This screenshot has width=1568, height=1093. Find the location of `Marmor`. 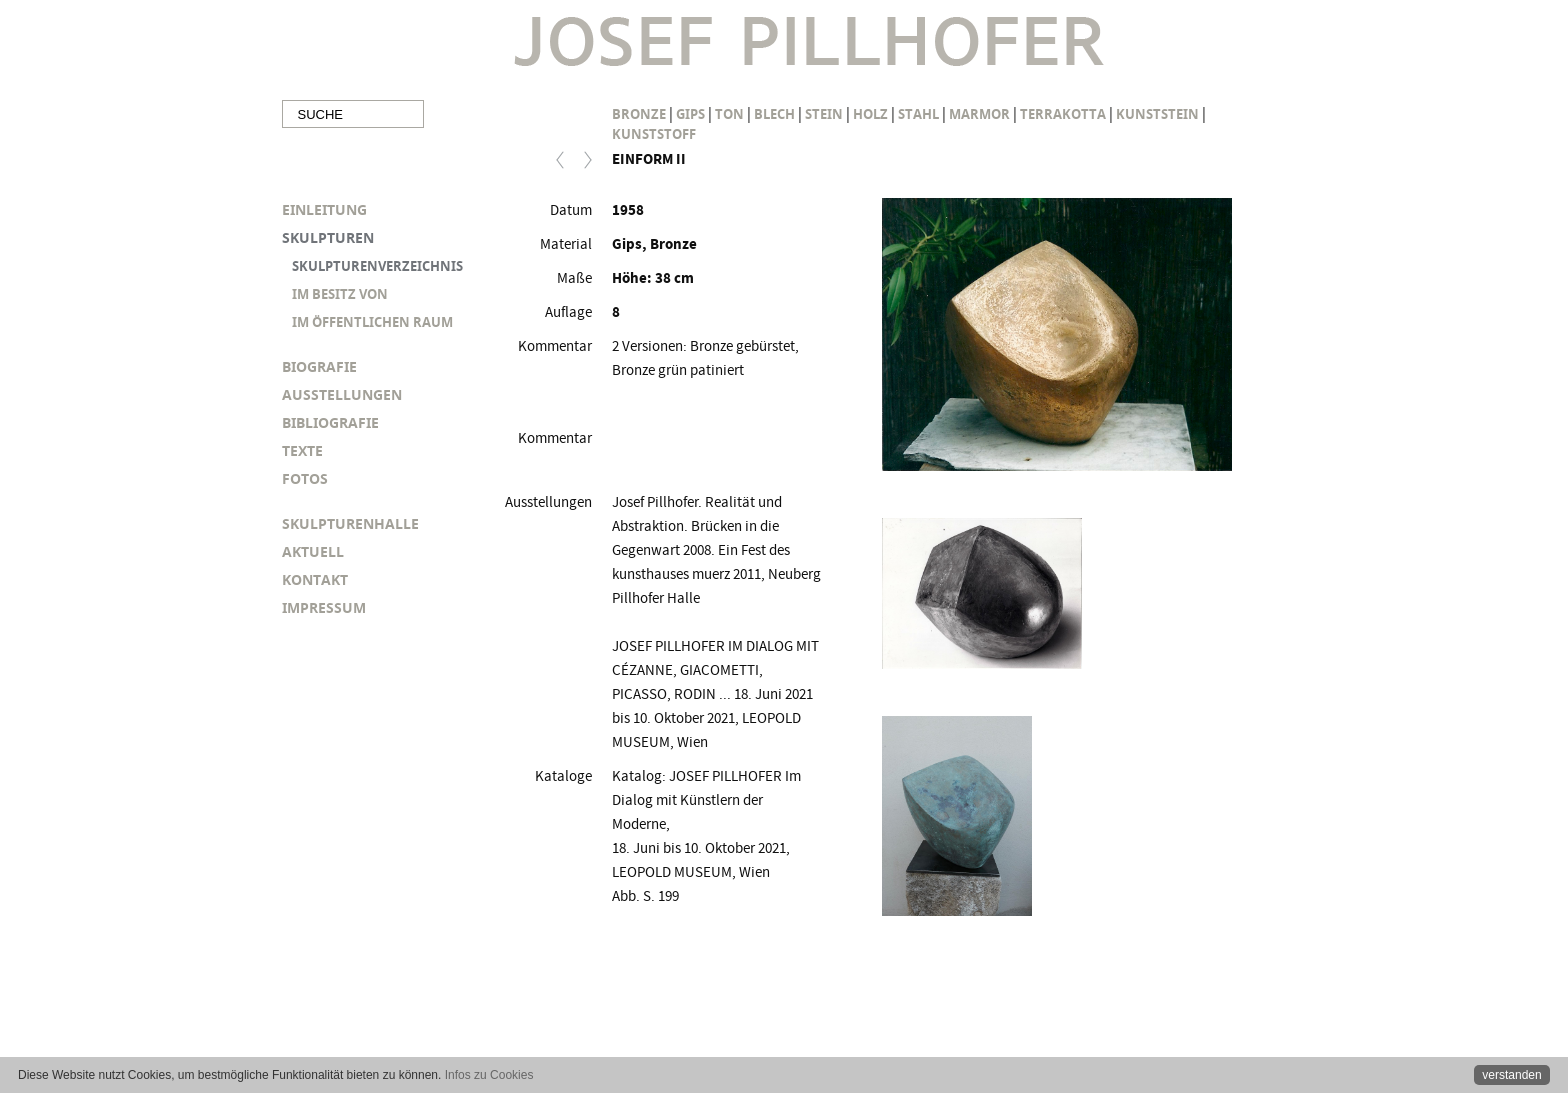

Marmor is located at coordinates (979, 114).